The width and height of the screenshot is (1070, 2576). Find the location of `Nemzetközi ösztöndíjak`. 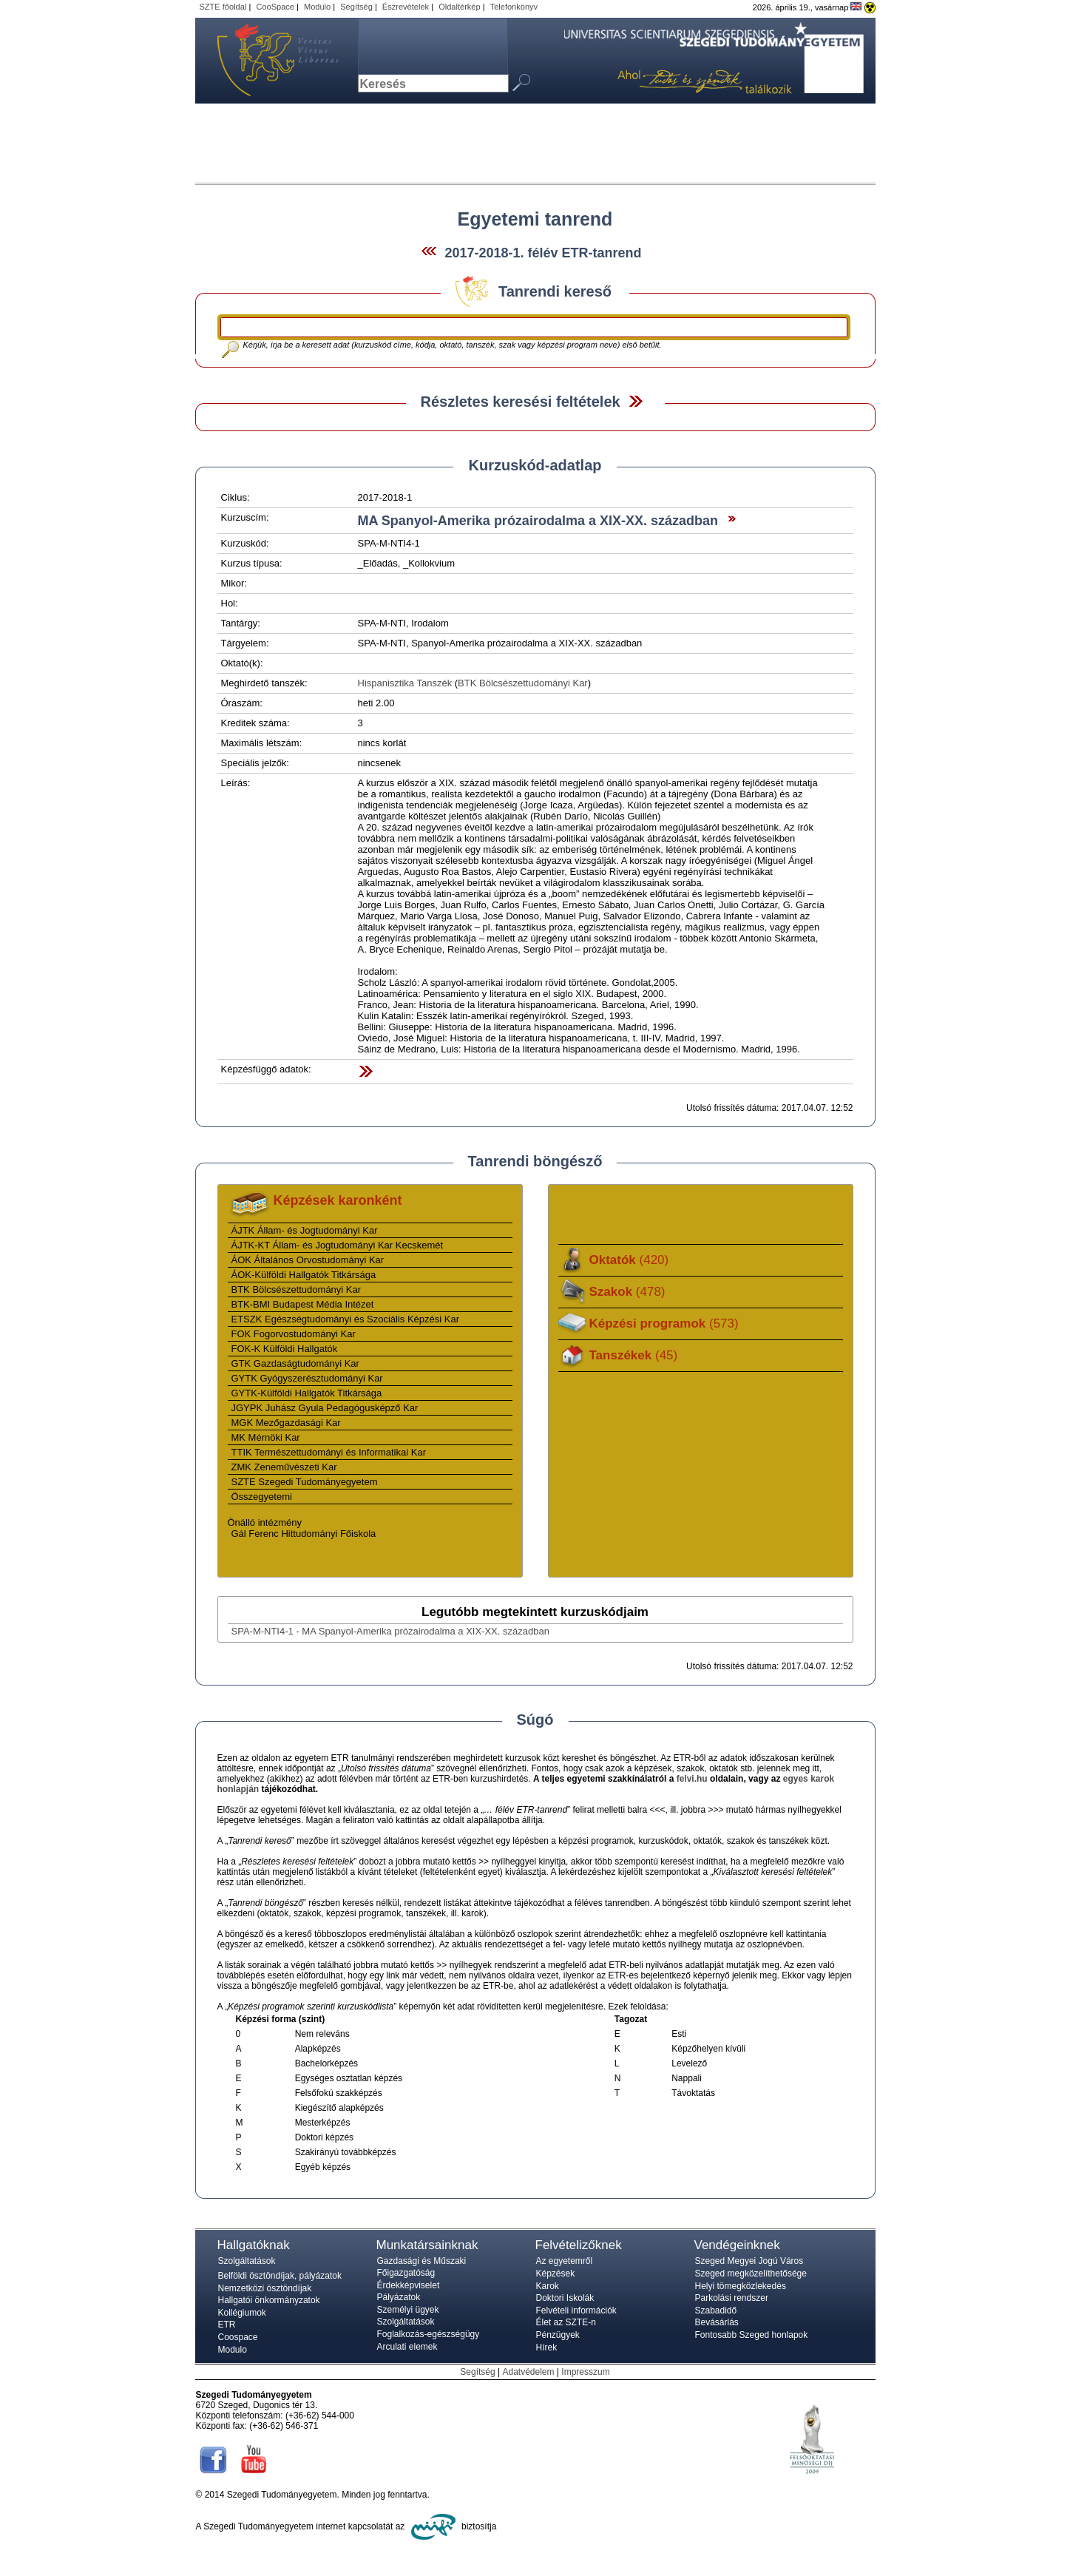

Nemzetközi ösztöndíjak is located at coordinates (265, 2288).